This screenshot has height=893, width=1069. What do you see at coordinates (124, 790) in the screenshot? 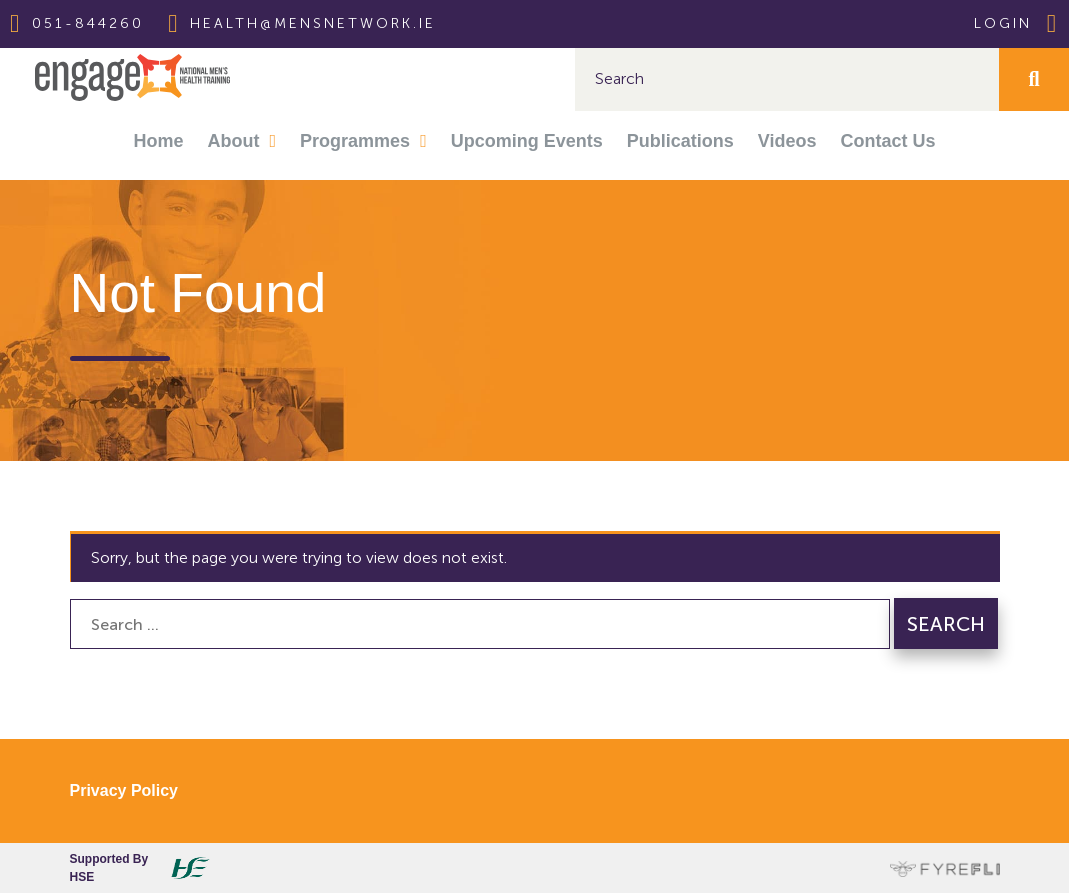
I see `Privacy Policy` at bounding box center [124, 790].